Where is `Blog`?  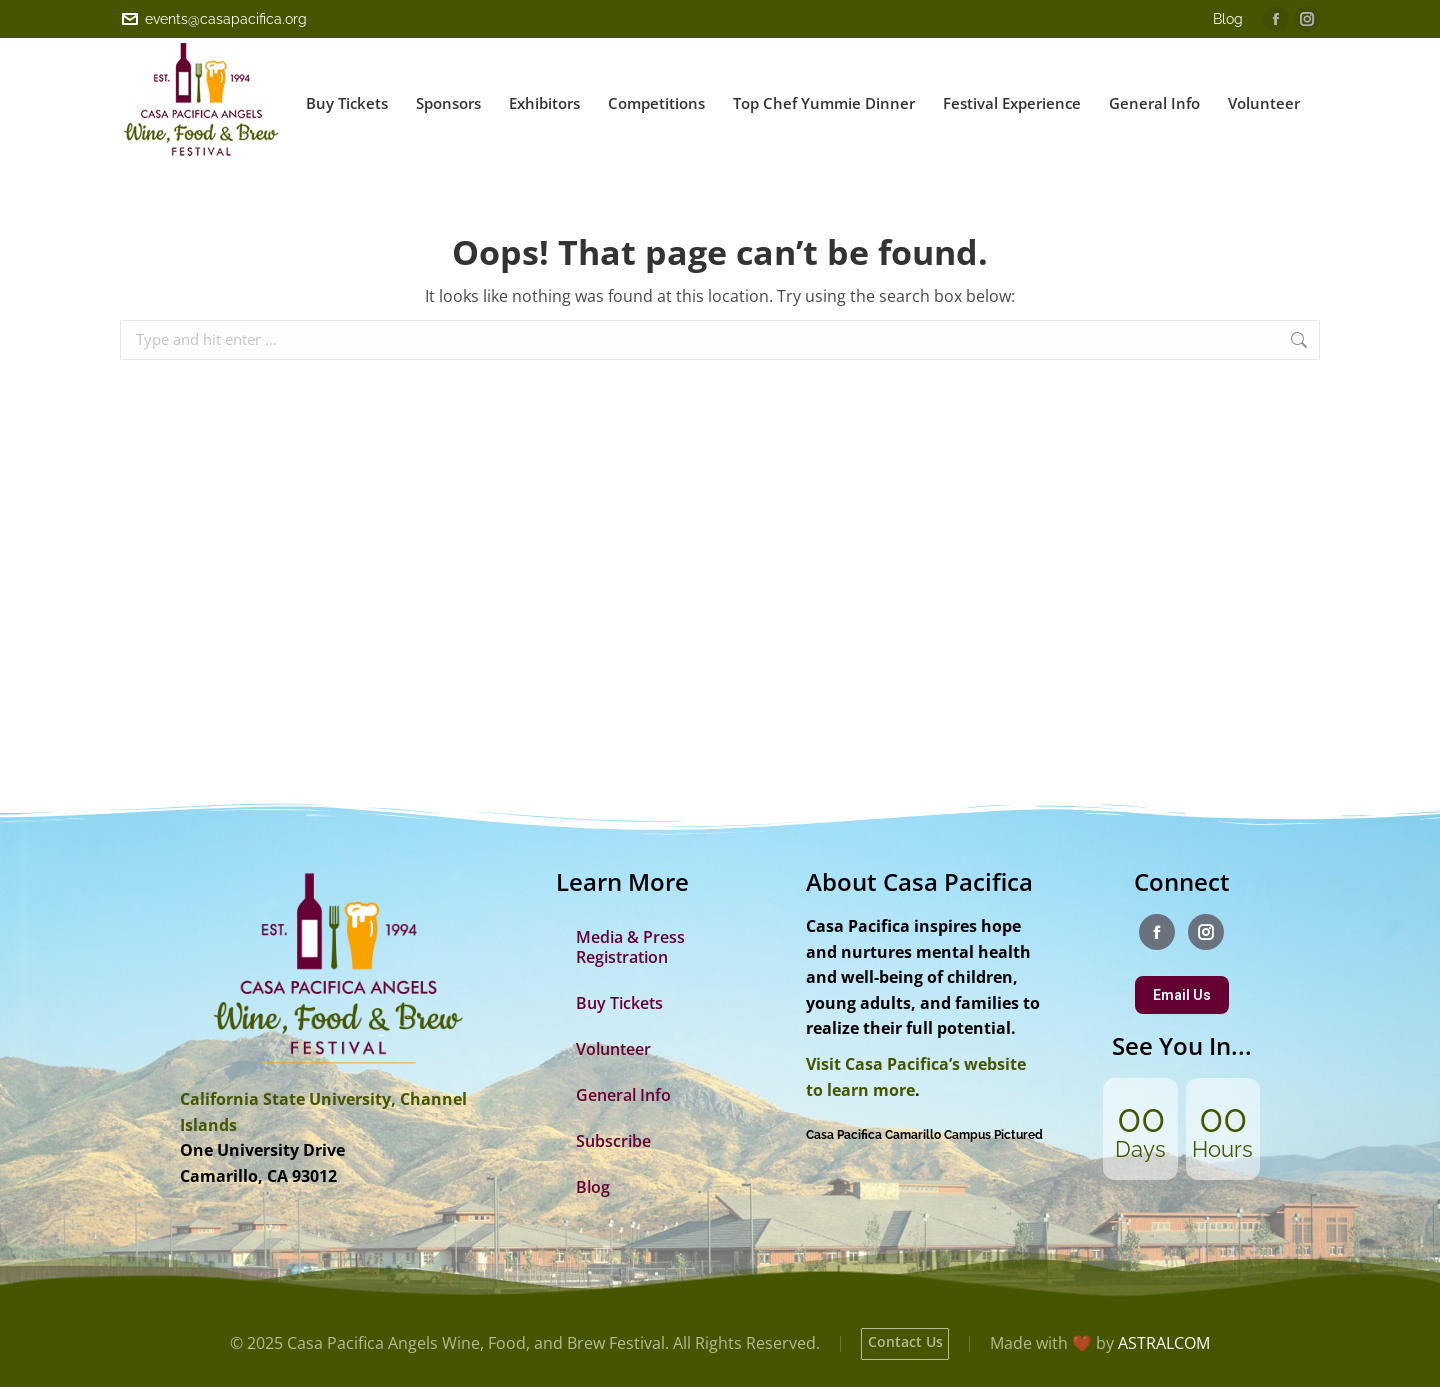
Blog is located at coordinates (1228, 19).